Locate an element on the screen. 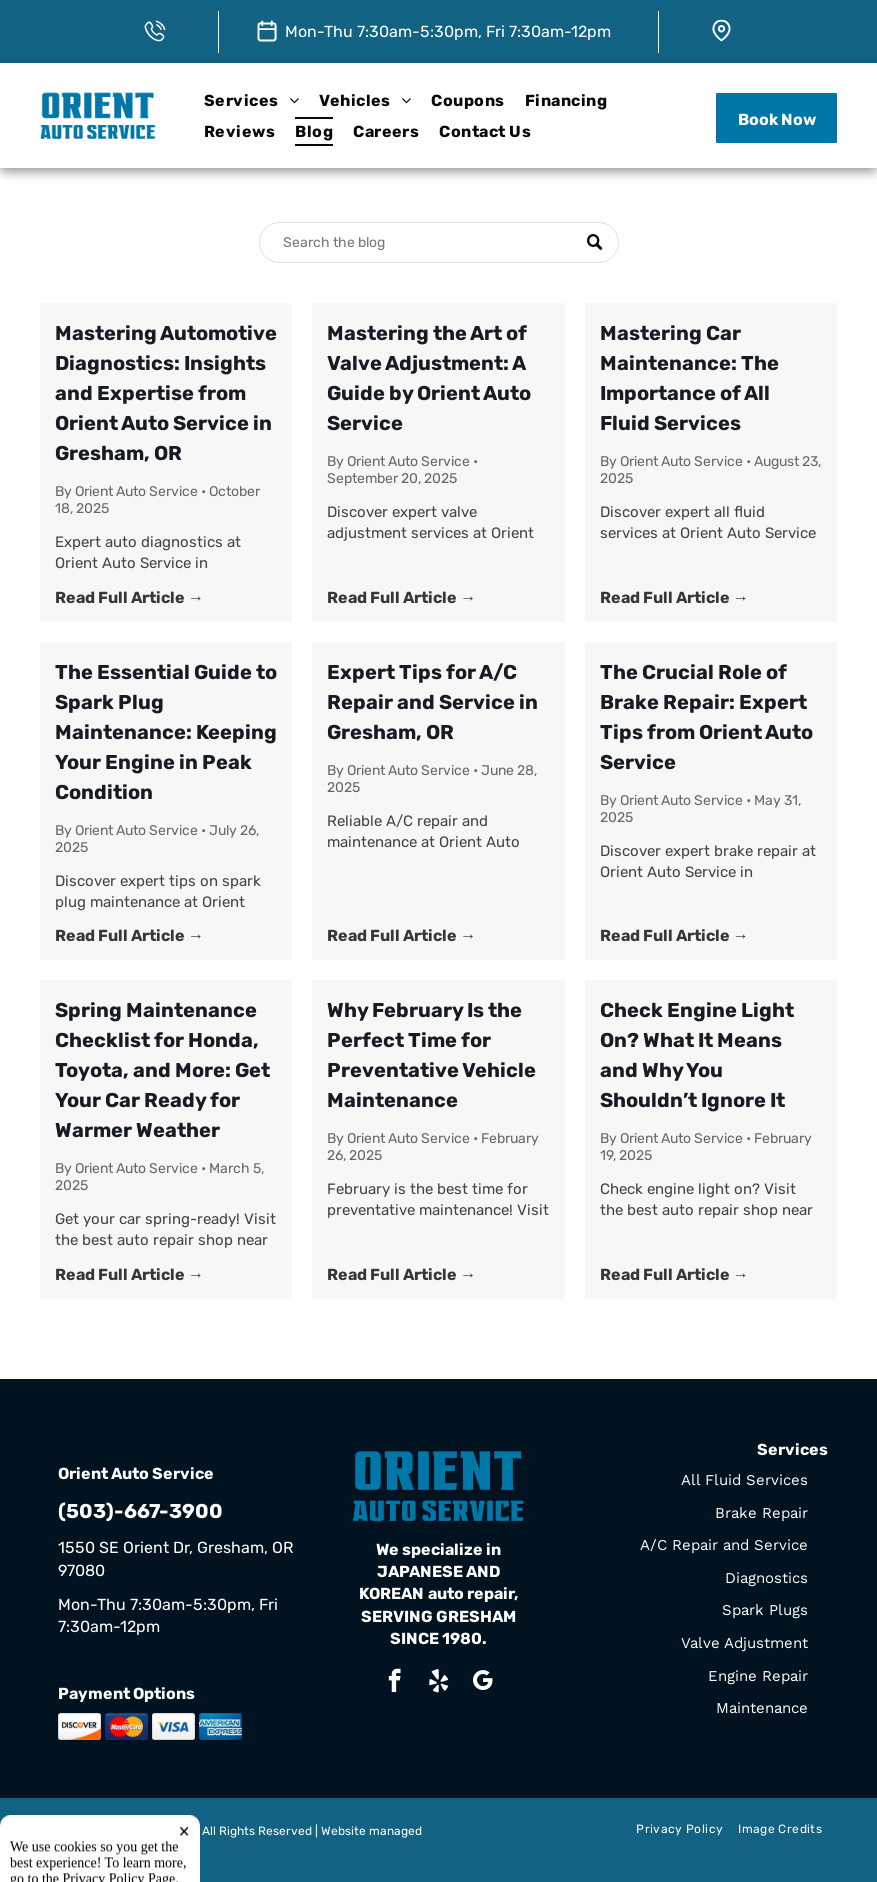 The width and height of the screenshot is (877, 1882). Mastering Automotive Diagnostics: Insights and Expertise from Orient Auto Service in Gresham, OR is located at coordinates (166, 393).